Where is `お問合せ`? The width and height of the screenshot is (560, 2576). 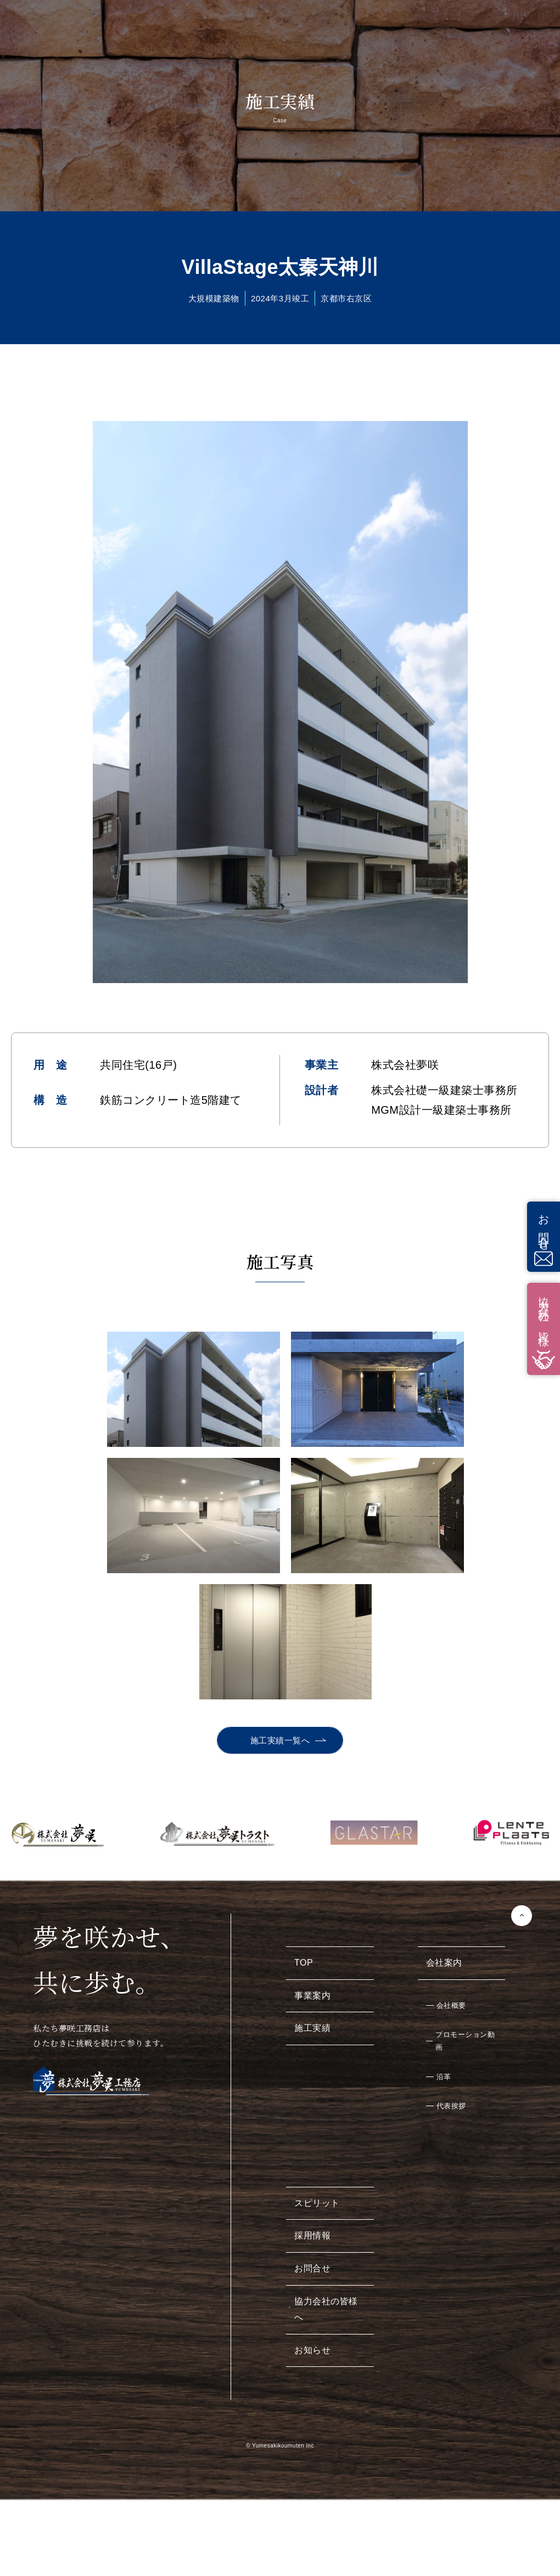
お問合せ is located at coordinates (312, 2142).